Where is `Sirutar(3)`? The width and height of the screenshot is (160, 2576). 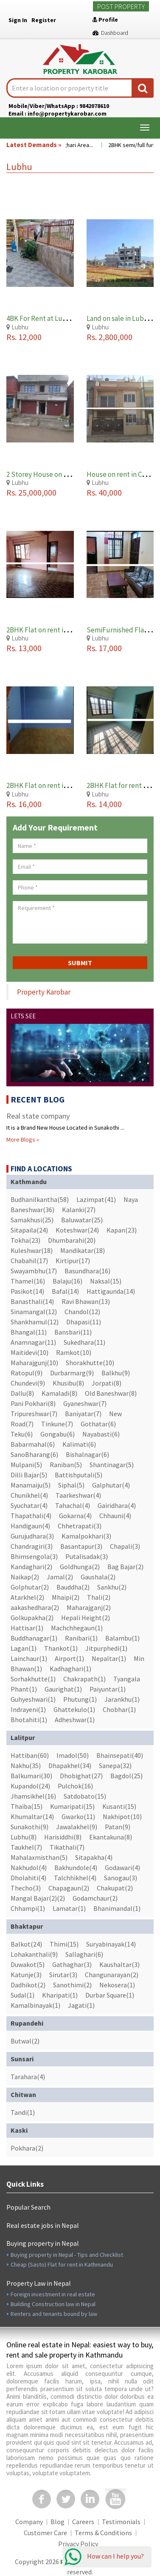 Sirutar(3) is located at coordinates (63, 1974).